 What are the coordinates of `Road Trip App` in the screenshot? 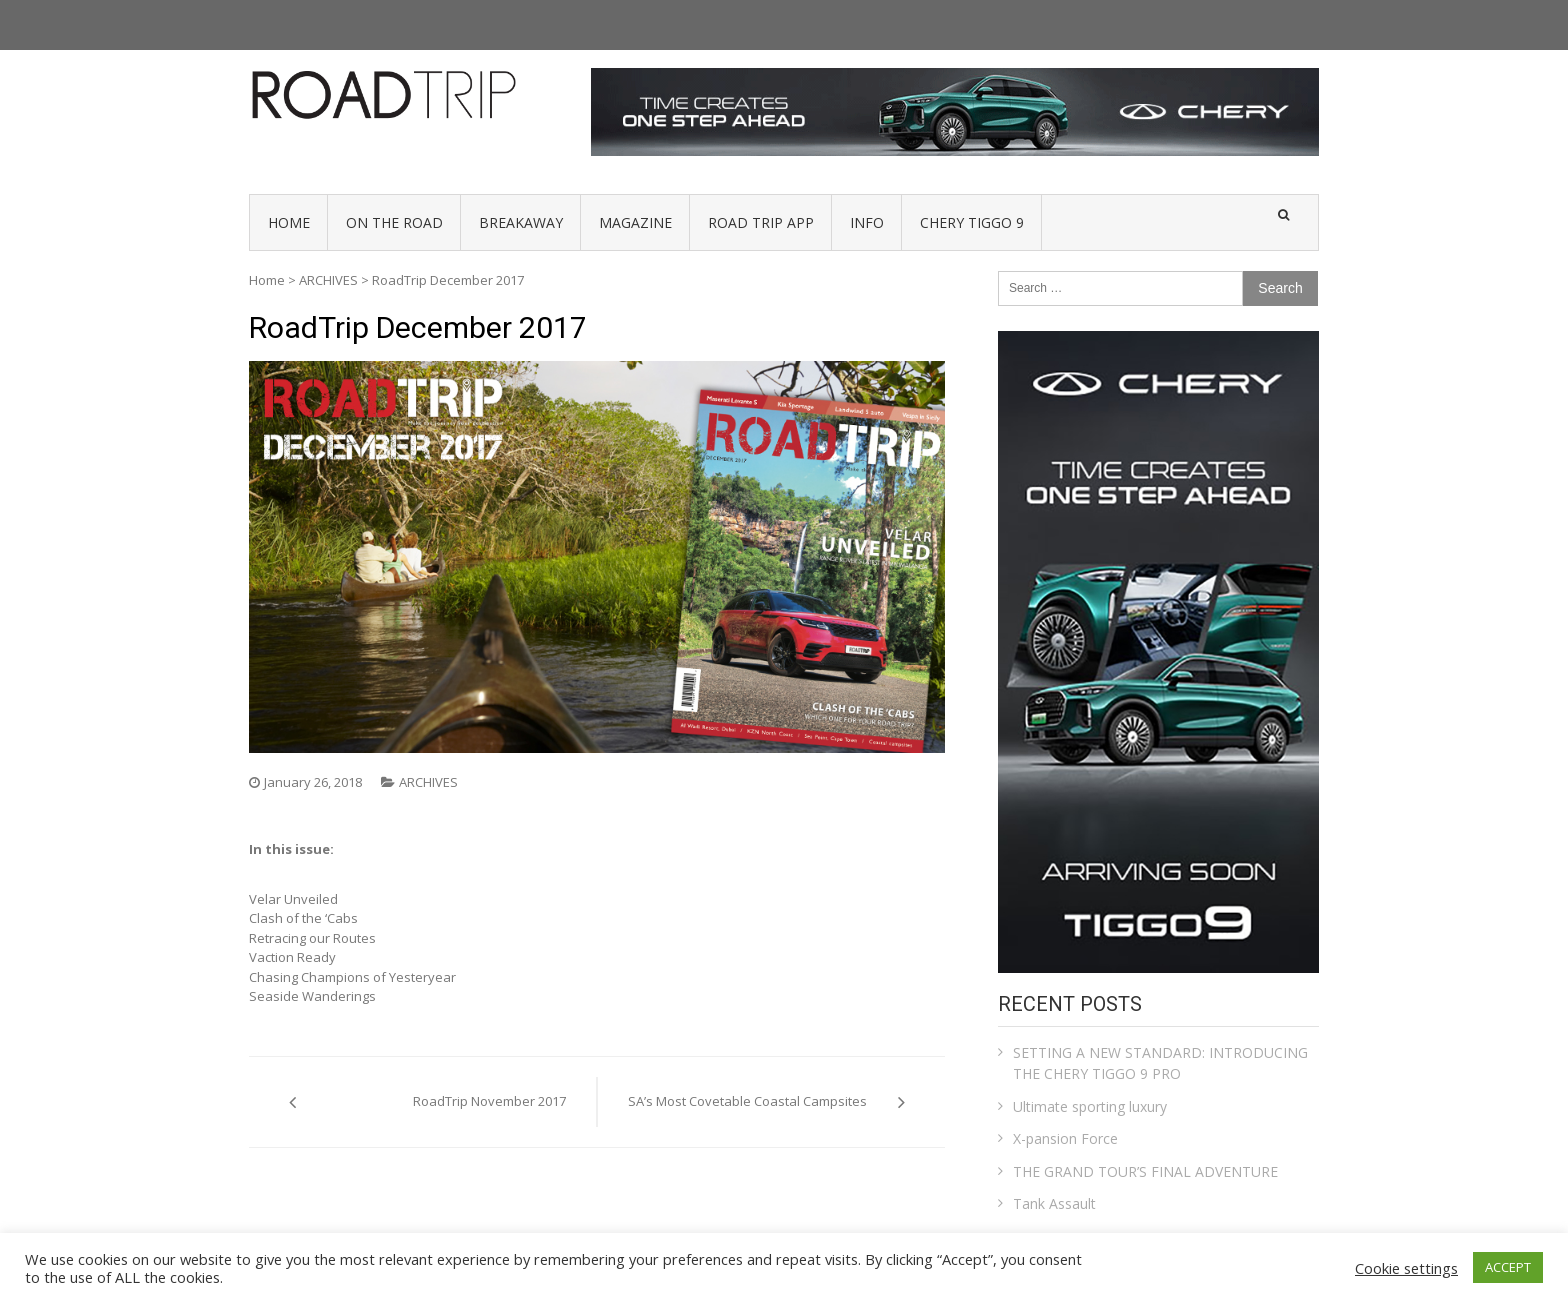 It's located at (761, 222).